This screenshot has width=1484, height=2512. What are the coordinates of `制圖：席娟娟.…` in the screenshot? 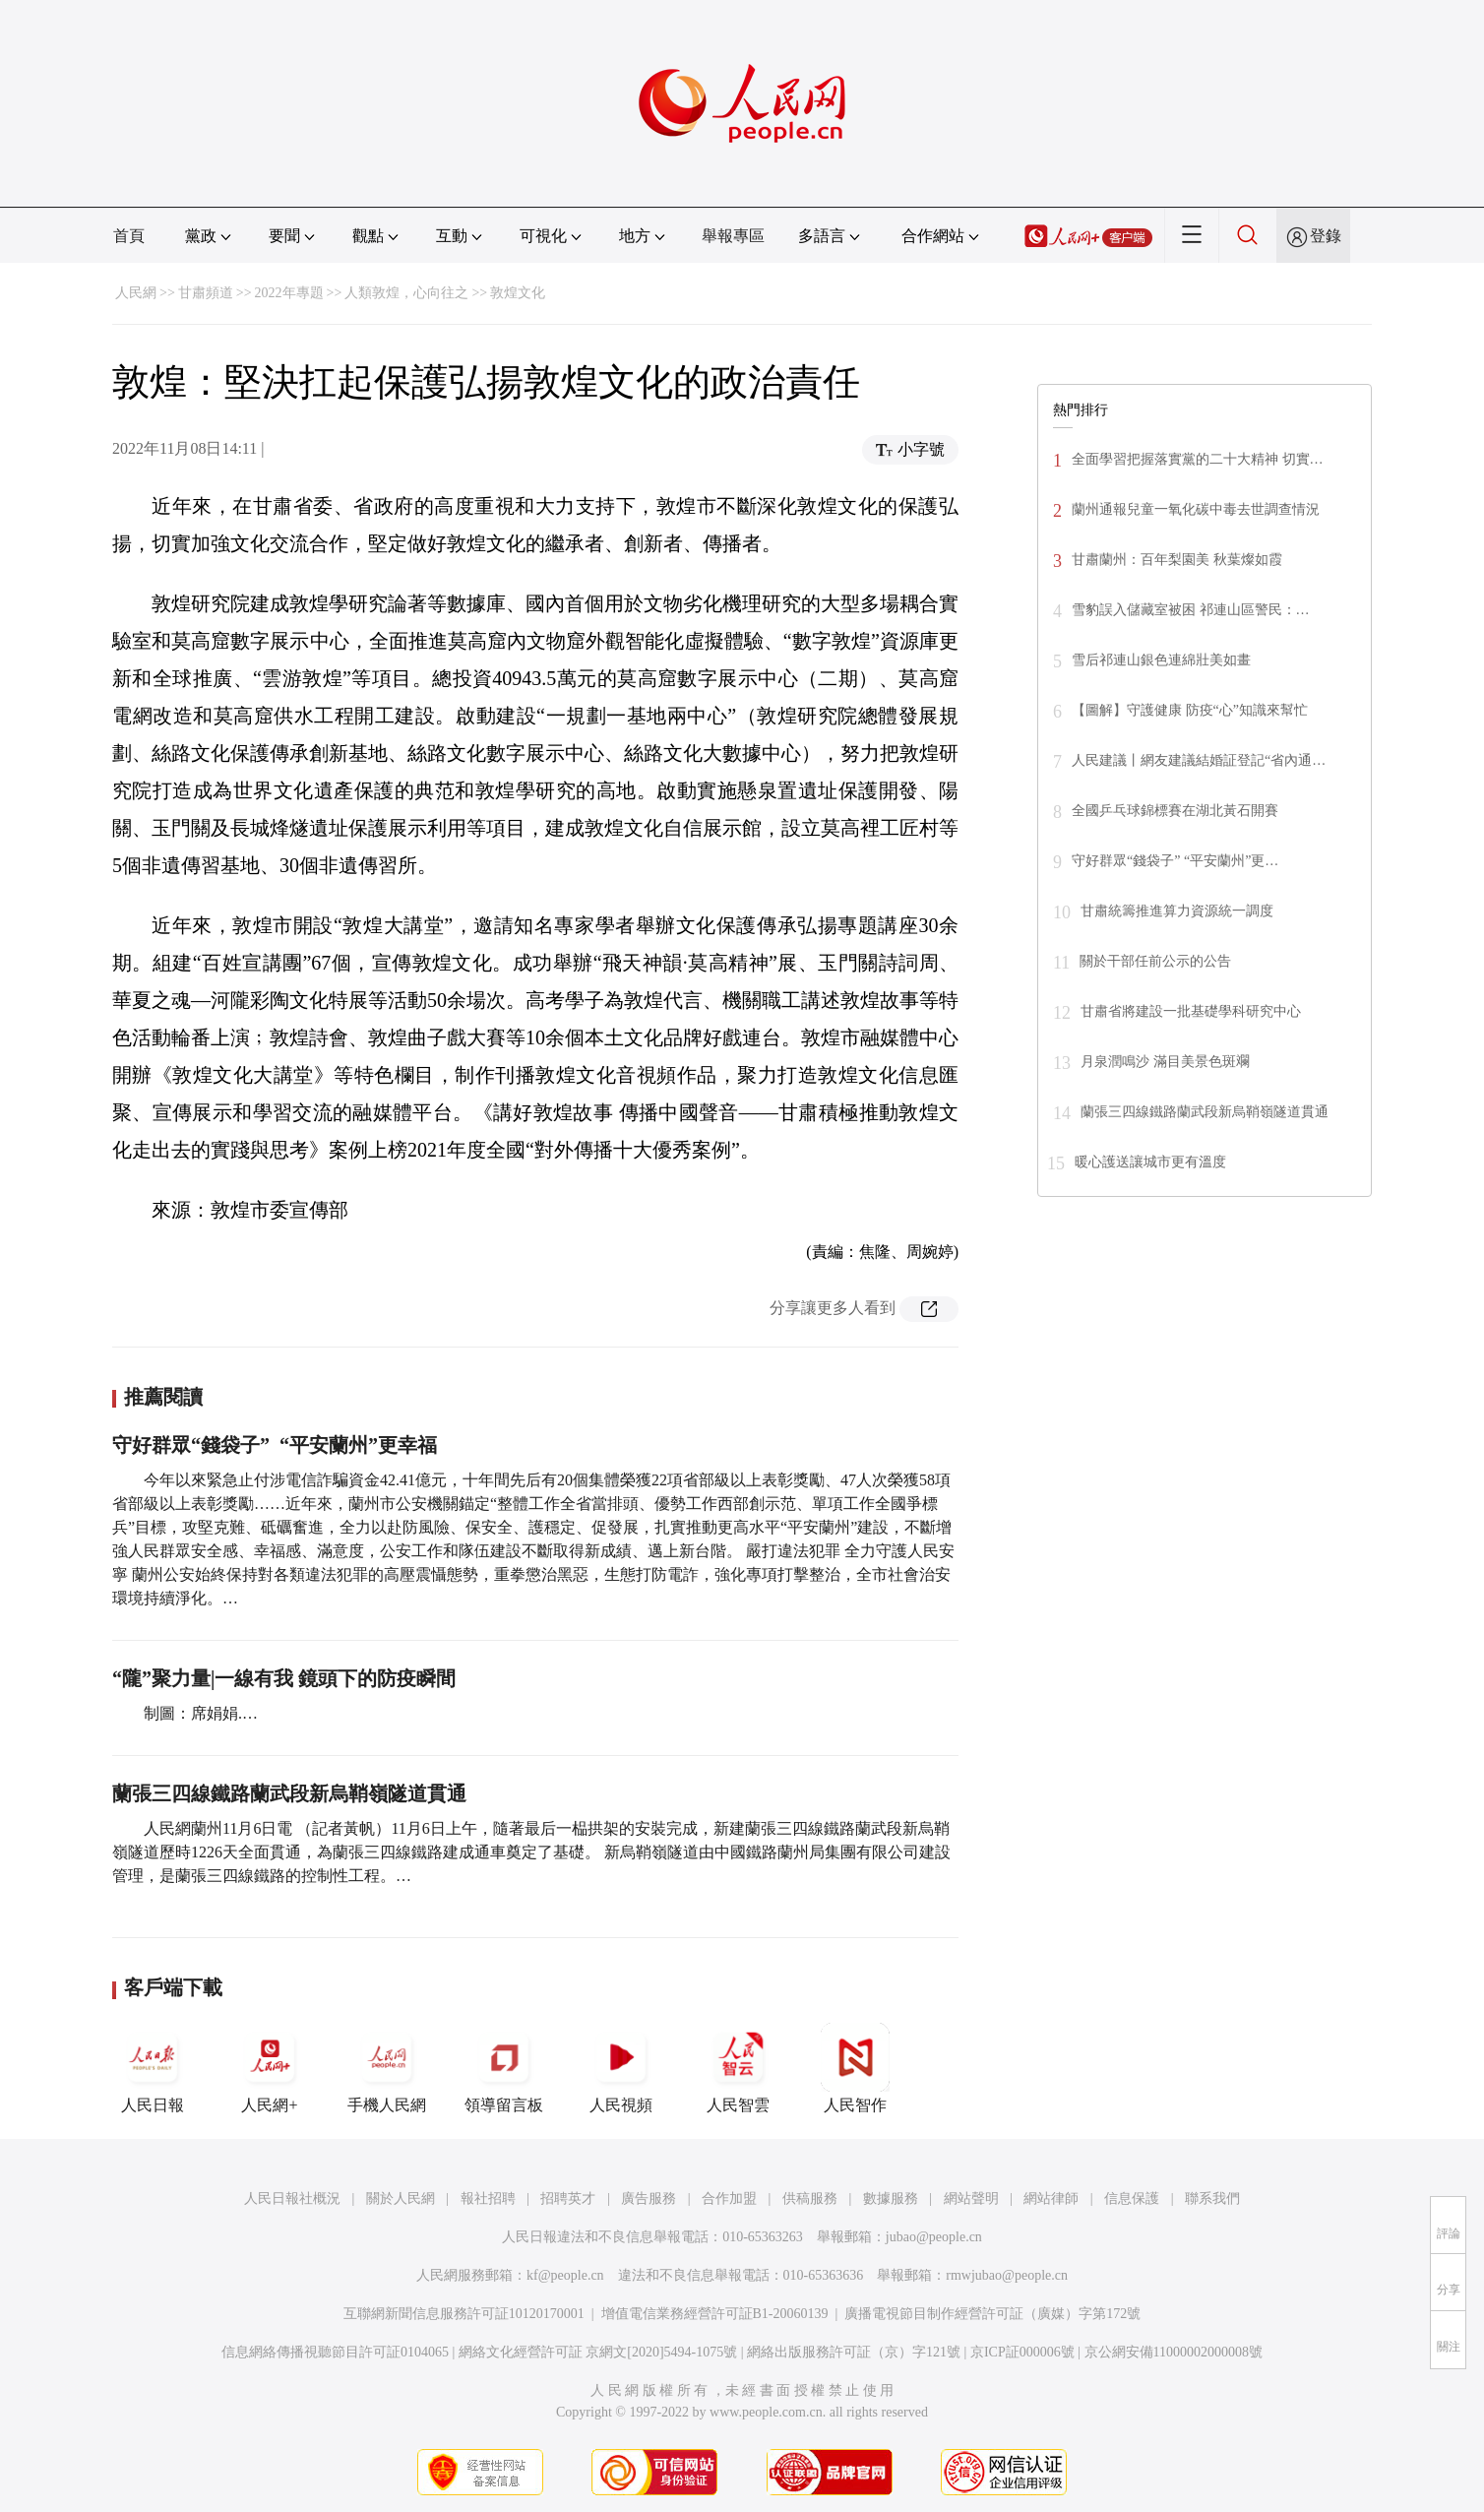 It's located at (201, 1713).